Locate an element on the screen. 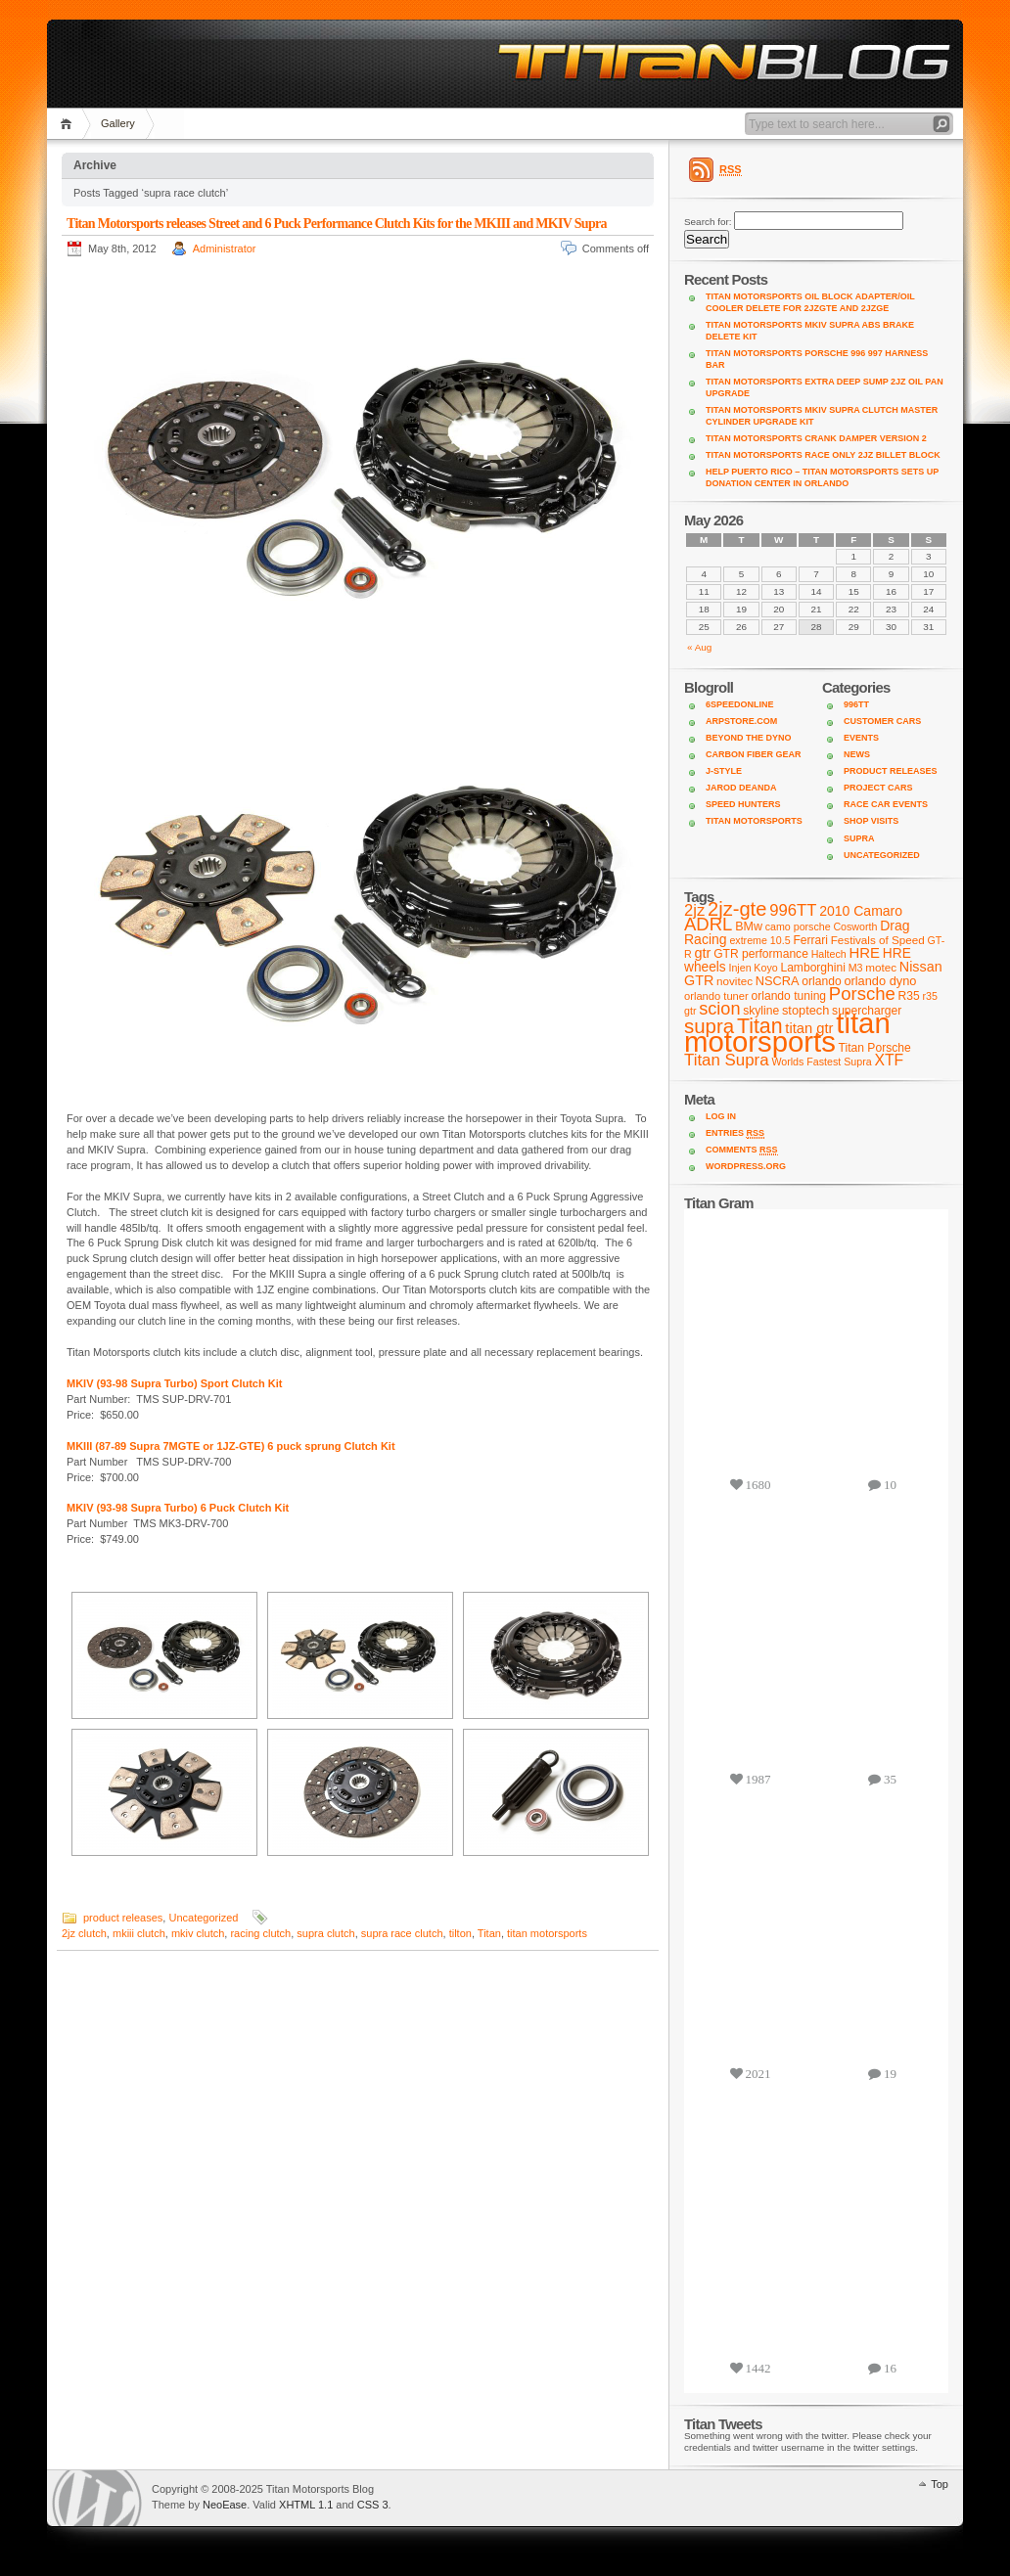  orlando dyno [orlando dyno (12 items)] is located at coordinates (880, 980).